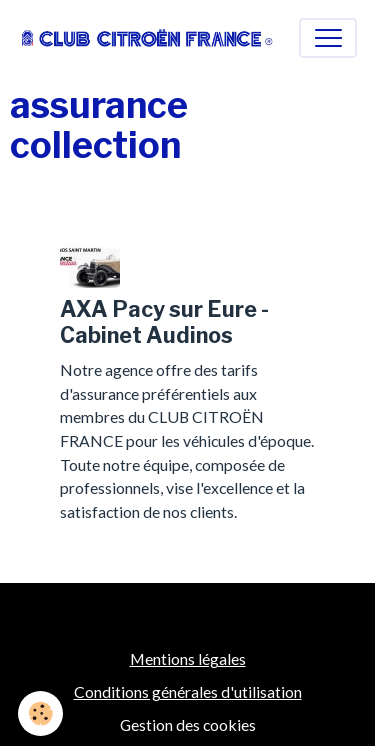 Image resolution: width=375 pixels, height=754 pixels. Describe the element at coordinates (40, 713) in the screenshot. I see `[Cookies]` at that location.